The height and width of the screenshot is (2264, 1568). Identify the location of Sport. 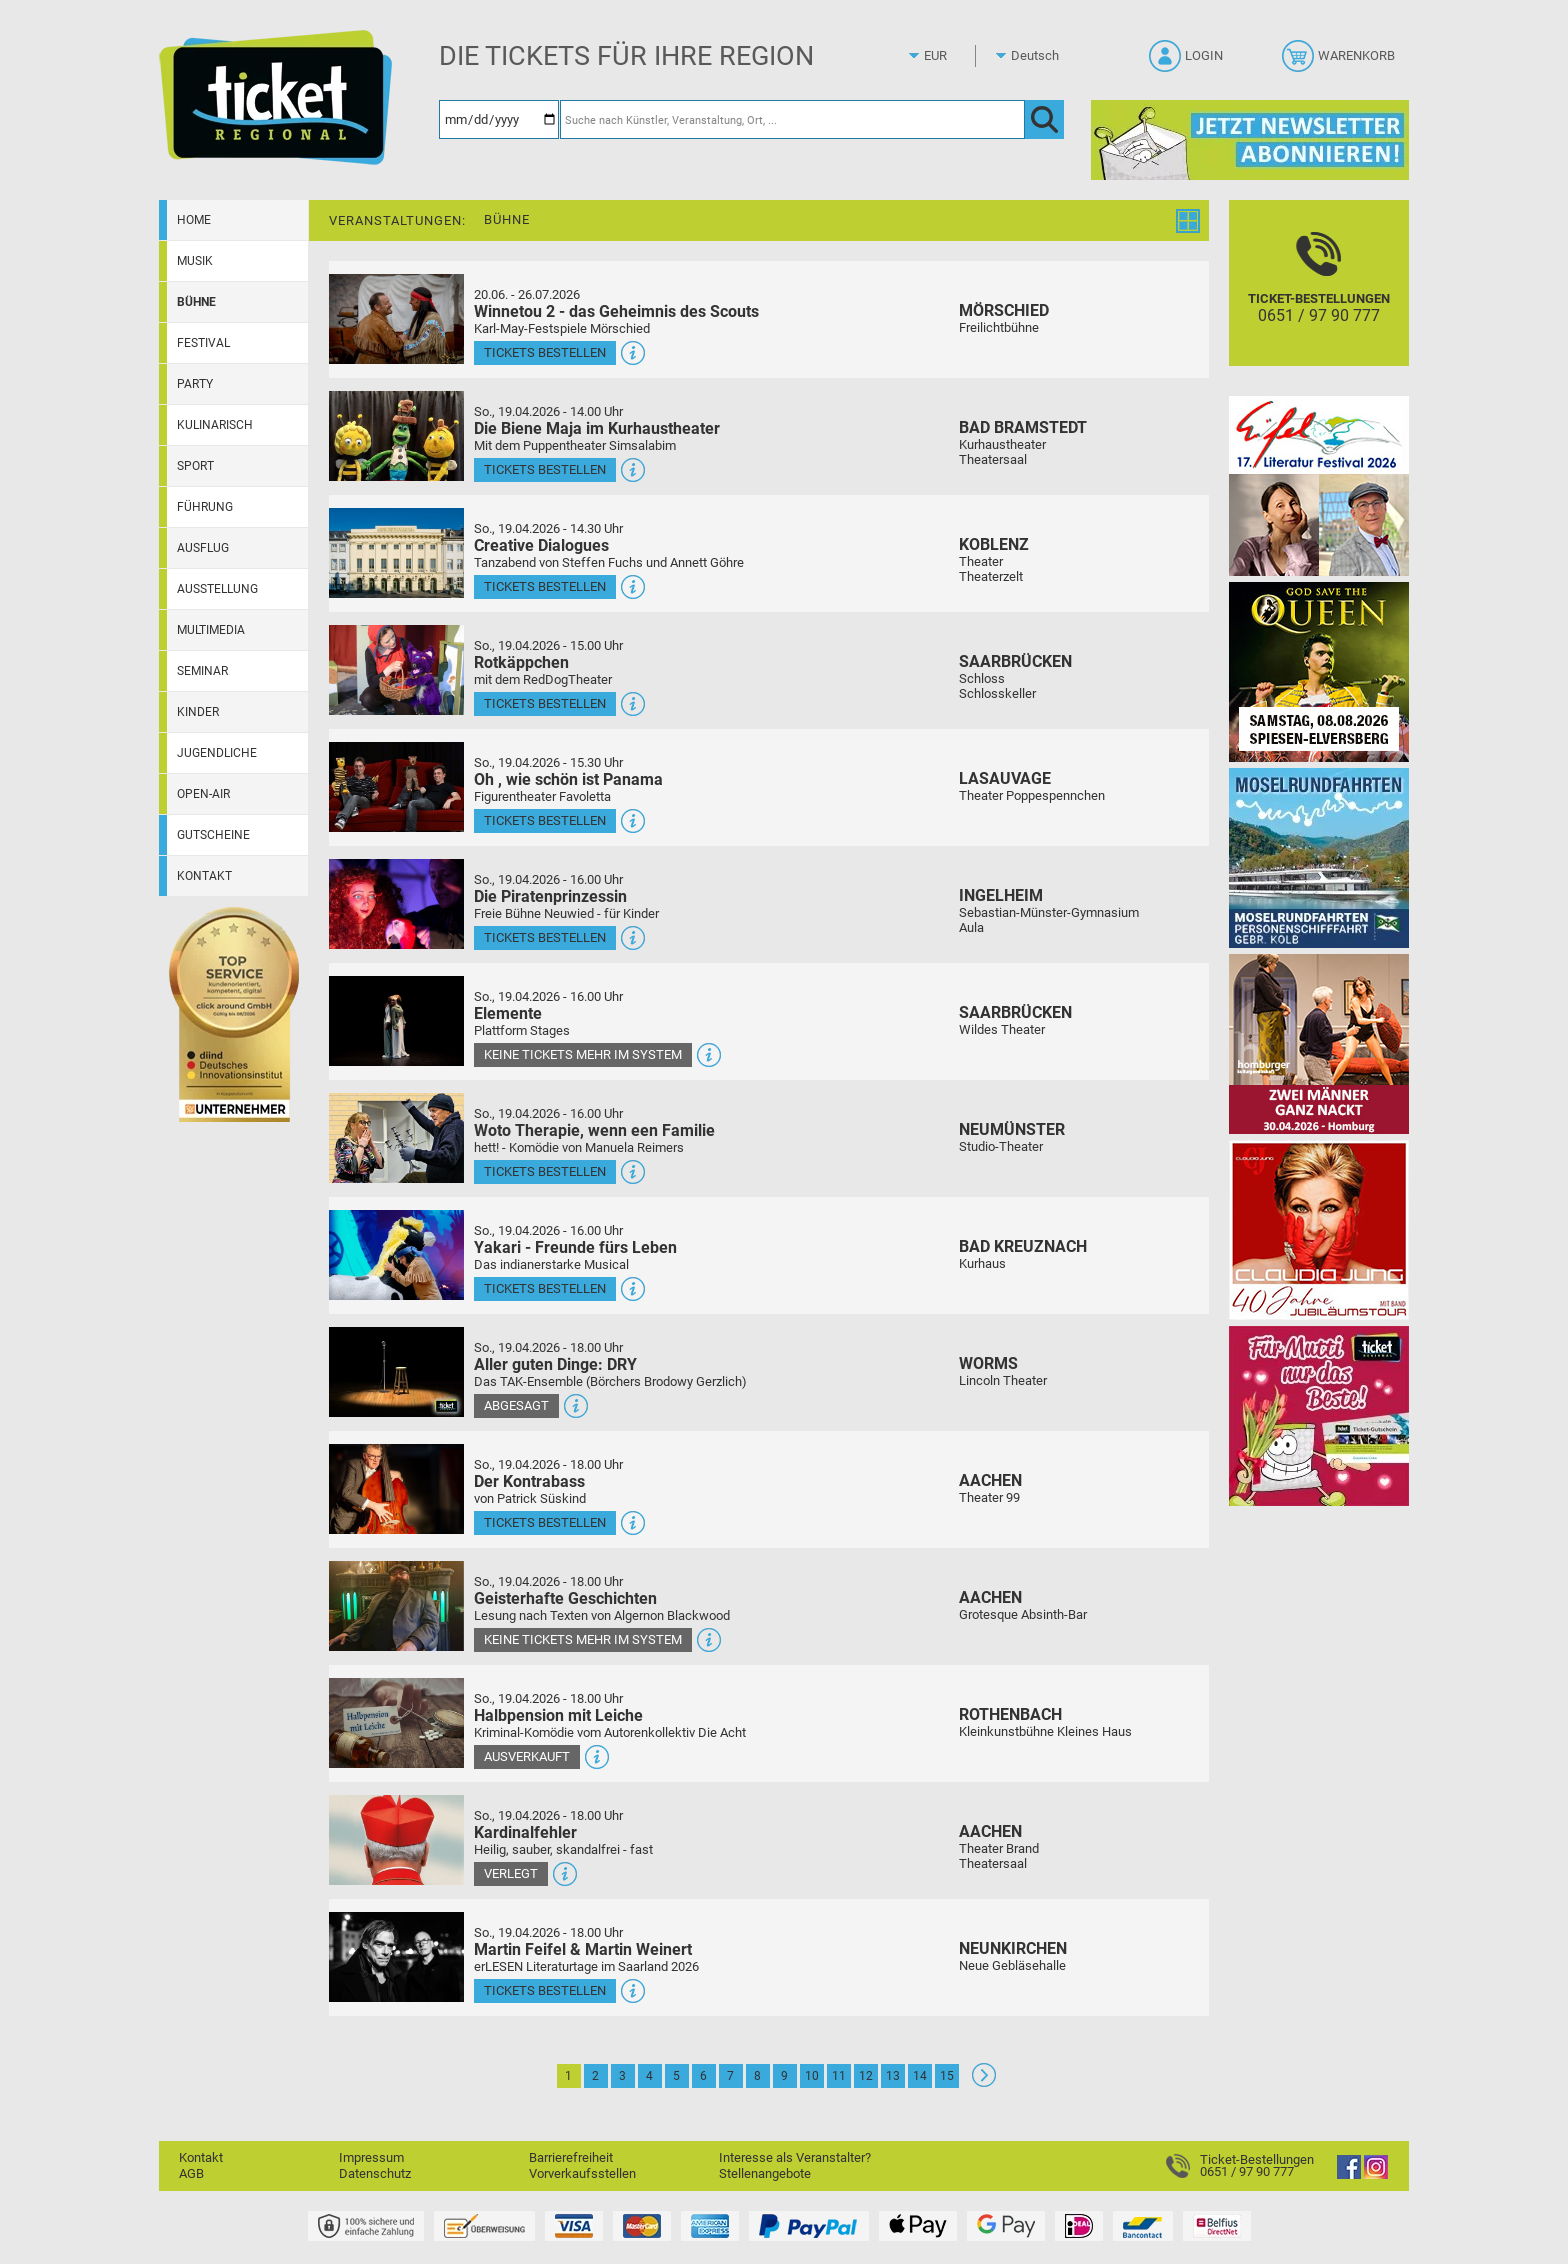
(195, 466).